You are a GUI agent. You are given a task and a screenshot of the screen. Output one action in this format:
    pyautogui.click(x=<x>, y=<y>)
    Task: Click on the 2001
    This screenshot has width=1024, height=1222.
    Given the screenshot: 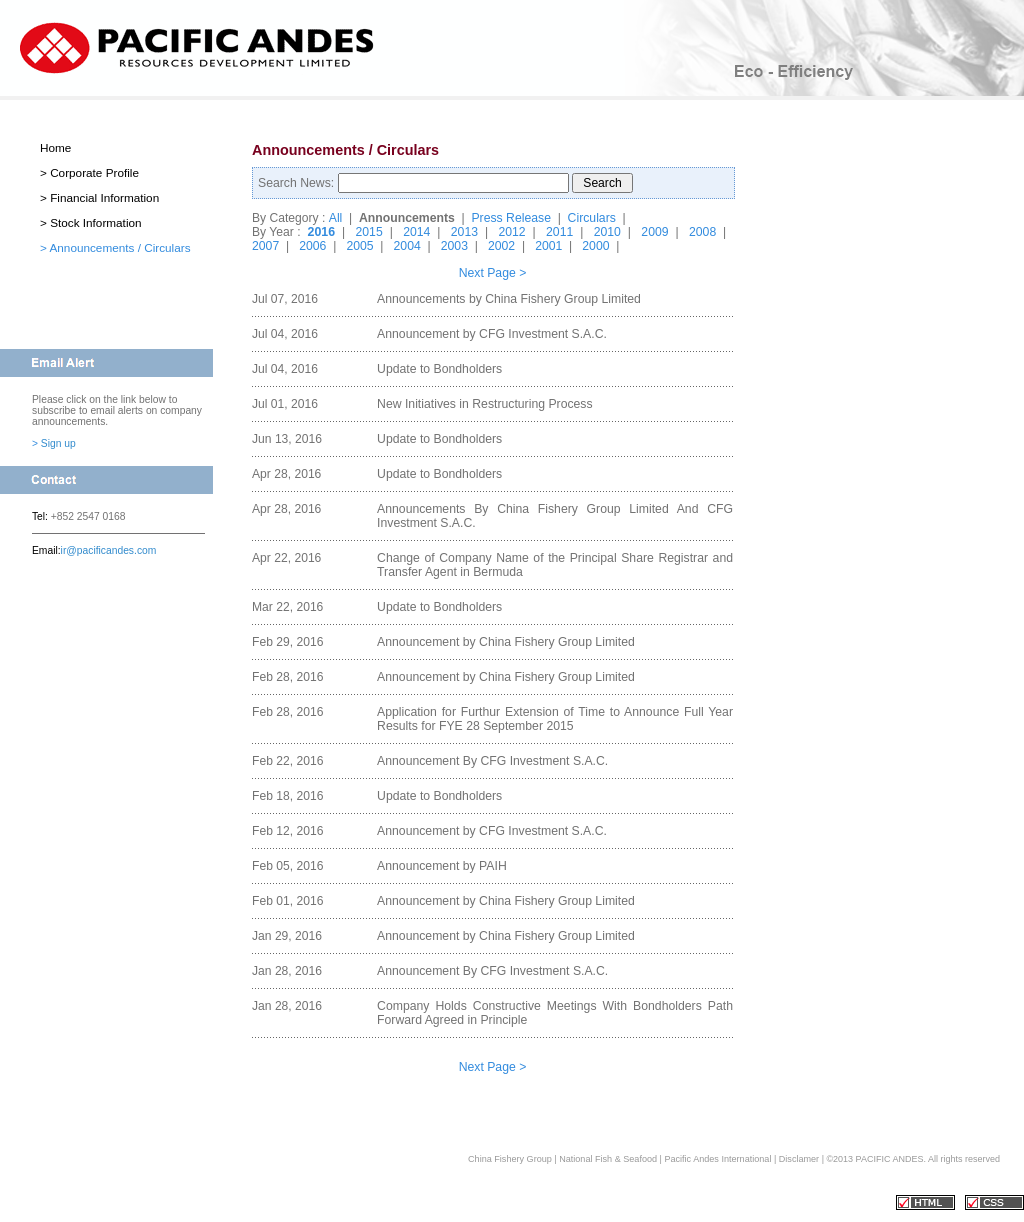 What is the action you would take?
    pyautogui.click(x=548, y=246)
    